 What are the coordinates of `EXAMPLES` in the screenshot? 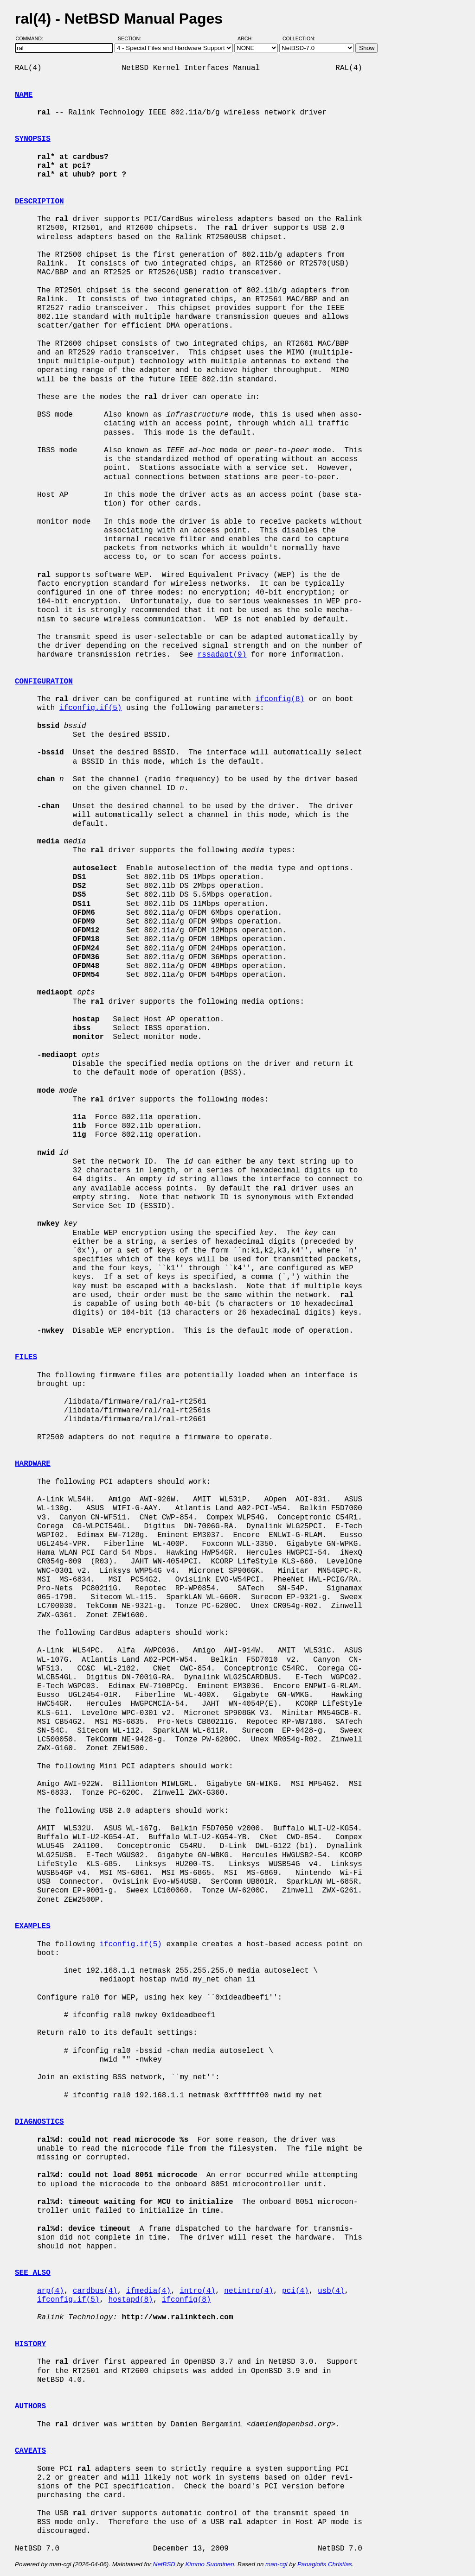 It's located at (33, 1926).